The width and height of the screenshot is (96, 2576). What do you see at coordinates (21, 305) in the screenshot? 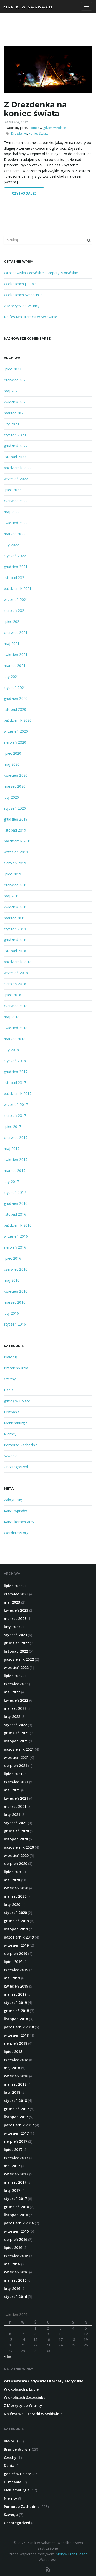
I see `Z Morzycy do Witnicy` at bounding box center [21, 305].